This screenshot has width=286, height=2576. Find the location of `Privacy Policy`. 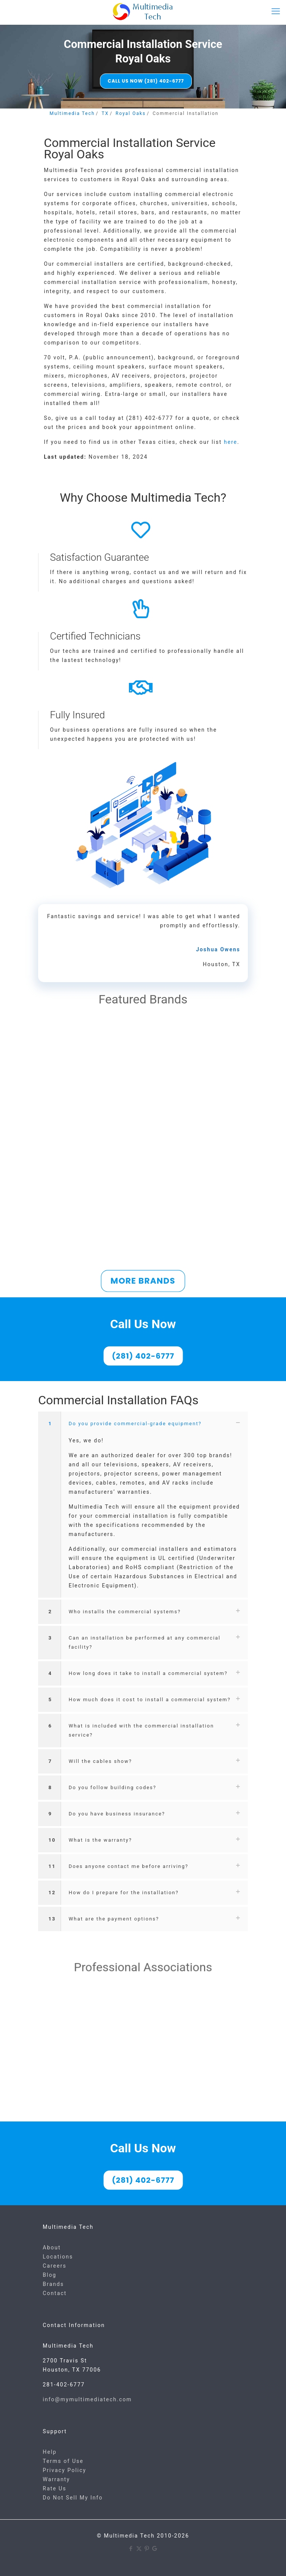

Privacy Policy is located at coordinates (64, 2470).